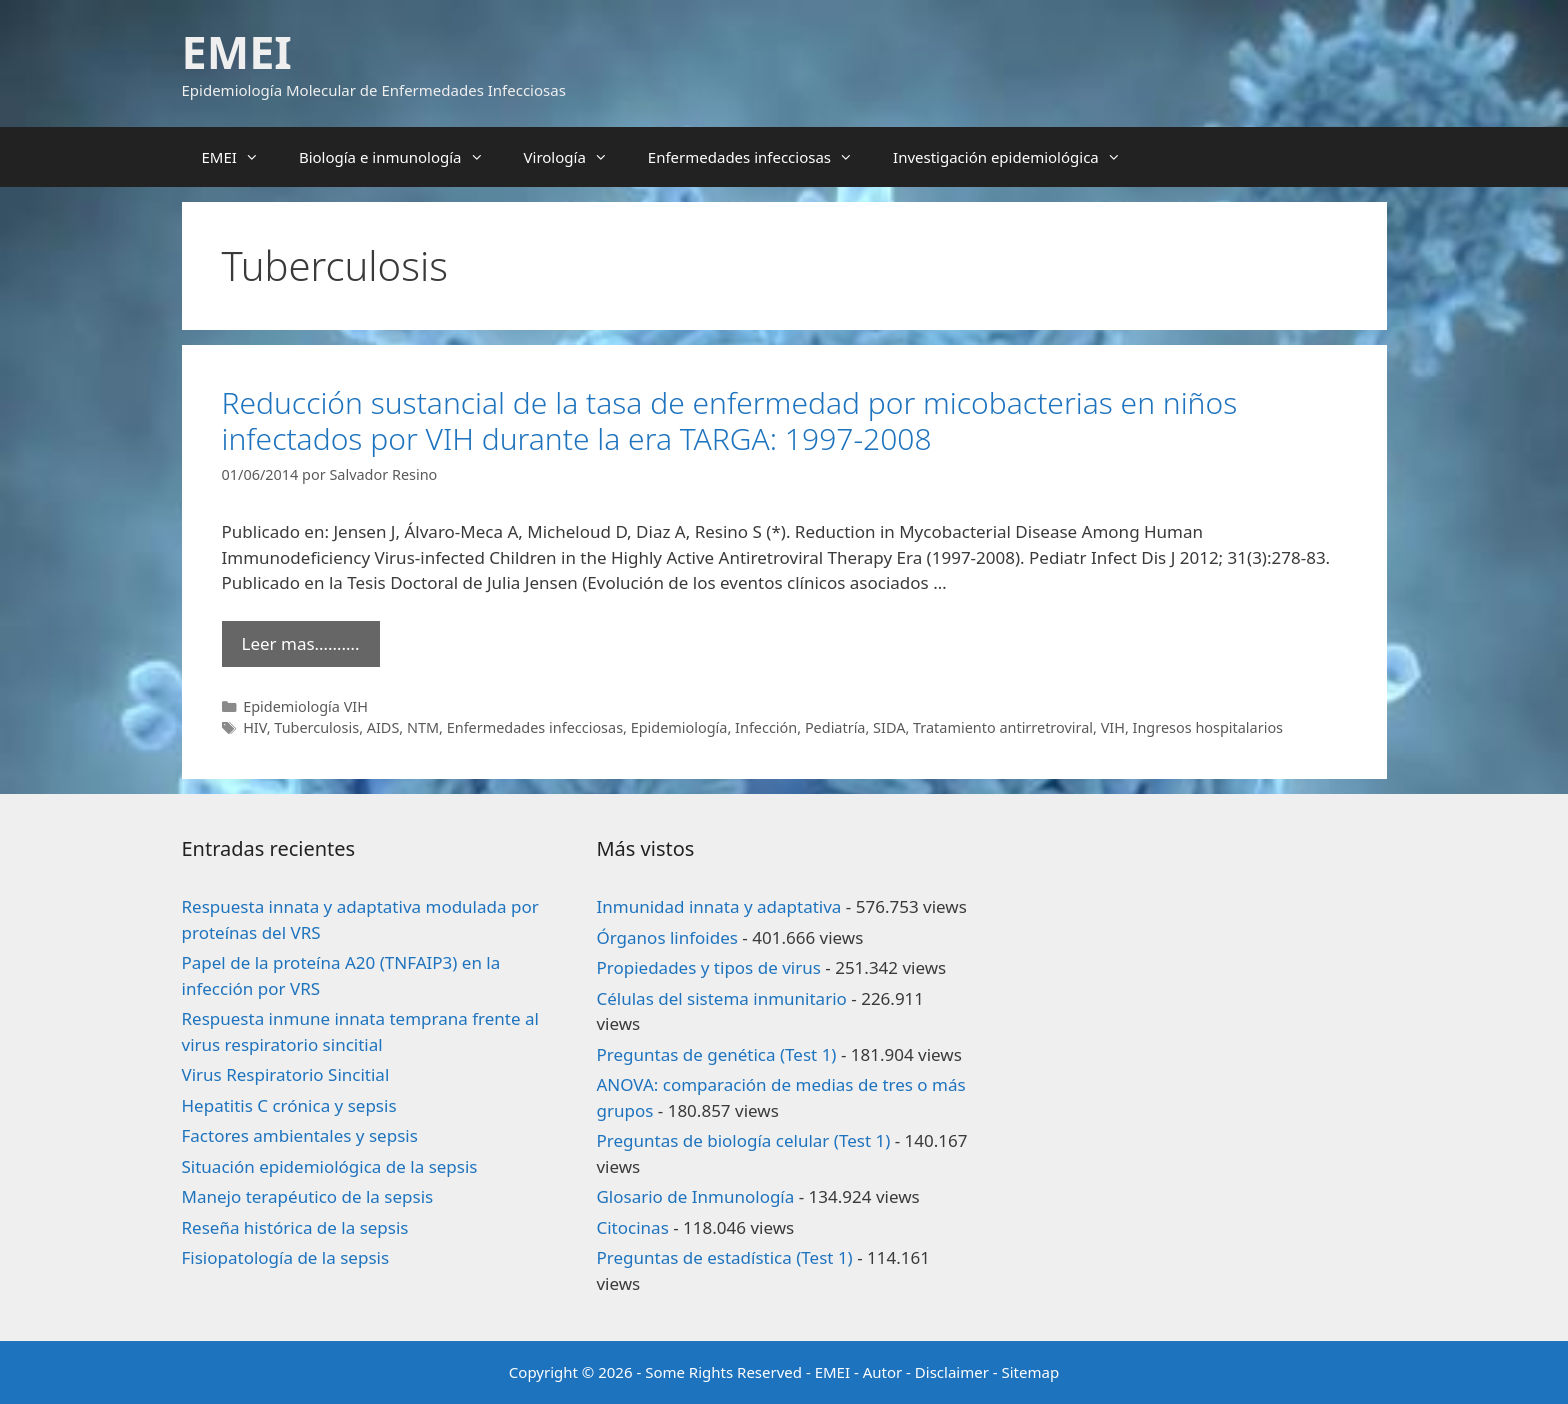 The width and height of the screenshot is (1568, 1404). What do you see at coordinates (883, 1372) in the screenshot?
I see `Autor` at bounding box center [883, 1372].